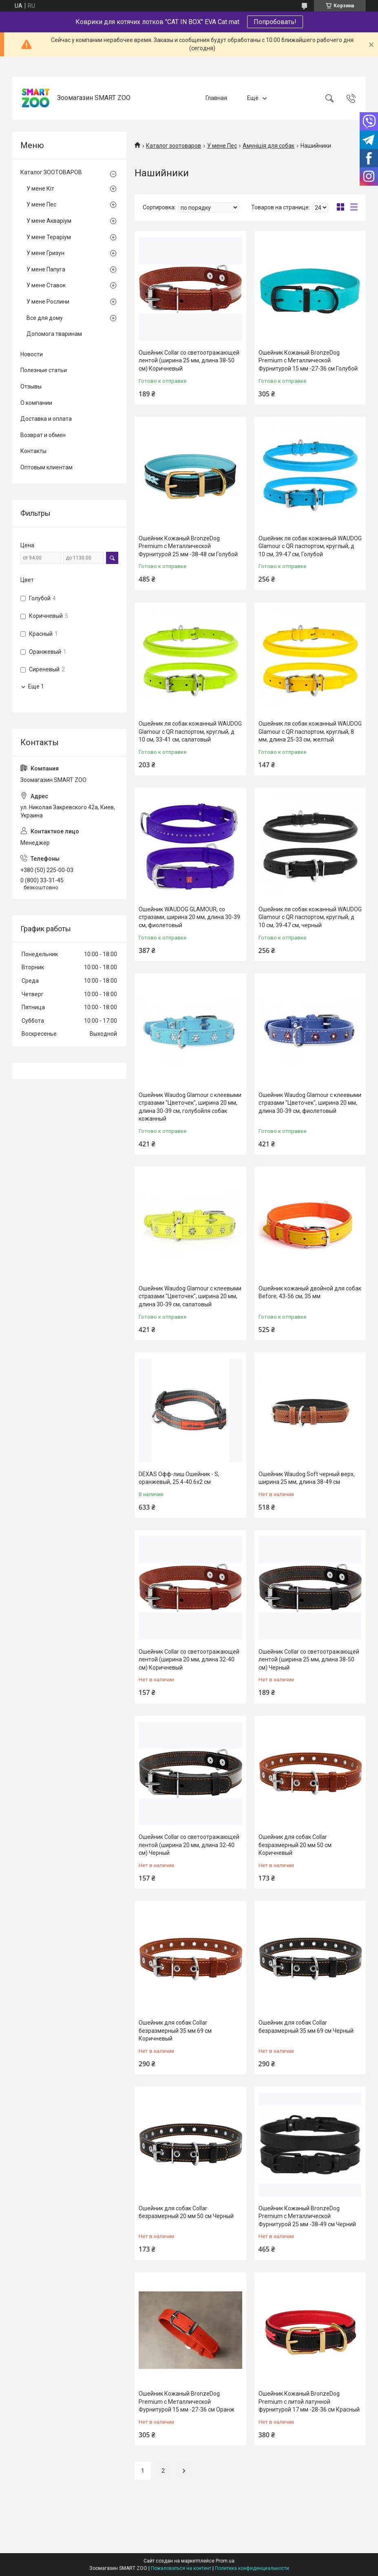  What do you see at coordinates (309, 1659) in the screenshot?
I see `Ошейник Collar со светоотражающей лентой (ширина 25 мм, длина 38-50 см) Черный` at bounding box center [309, 1659].